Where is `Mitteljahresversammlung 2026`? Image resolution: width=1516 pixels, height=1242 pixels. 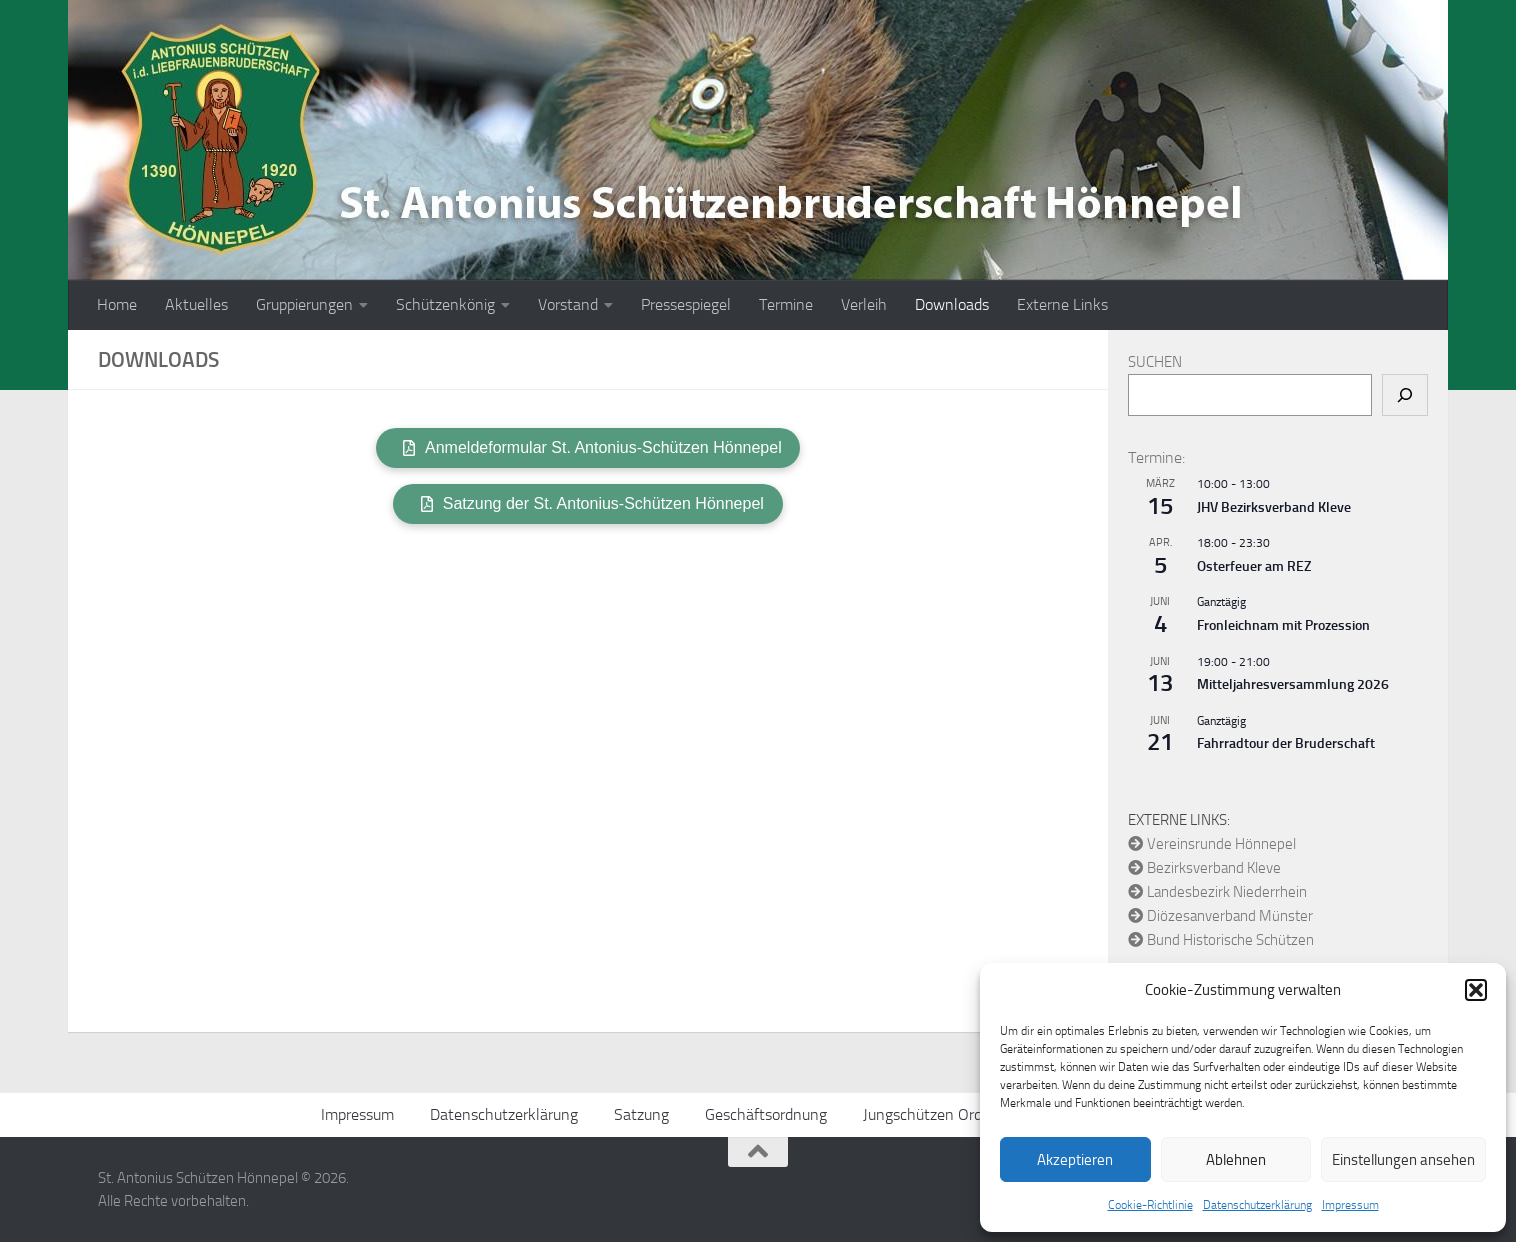
Mitteljahresversammlung 2026 is located at coordinates (1293, 684).